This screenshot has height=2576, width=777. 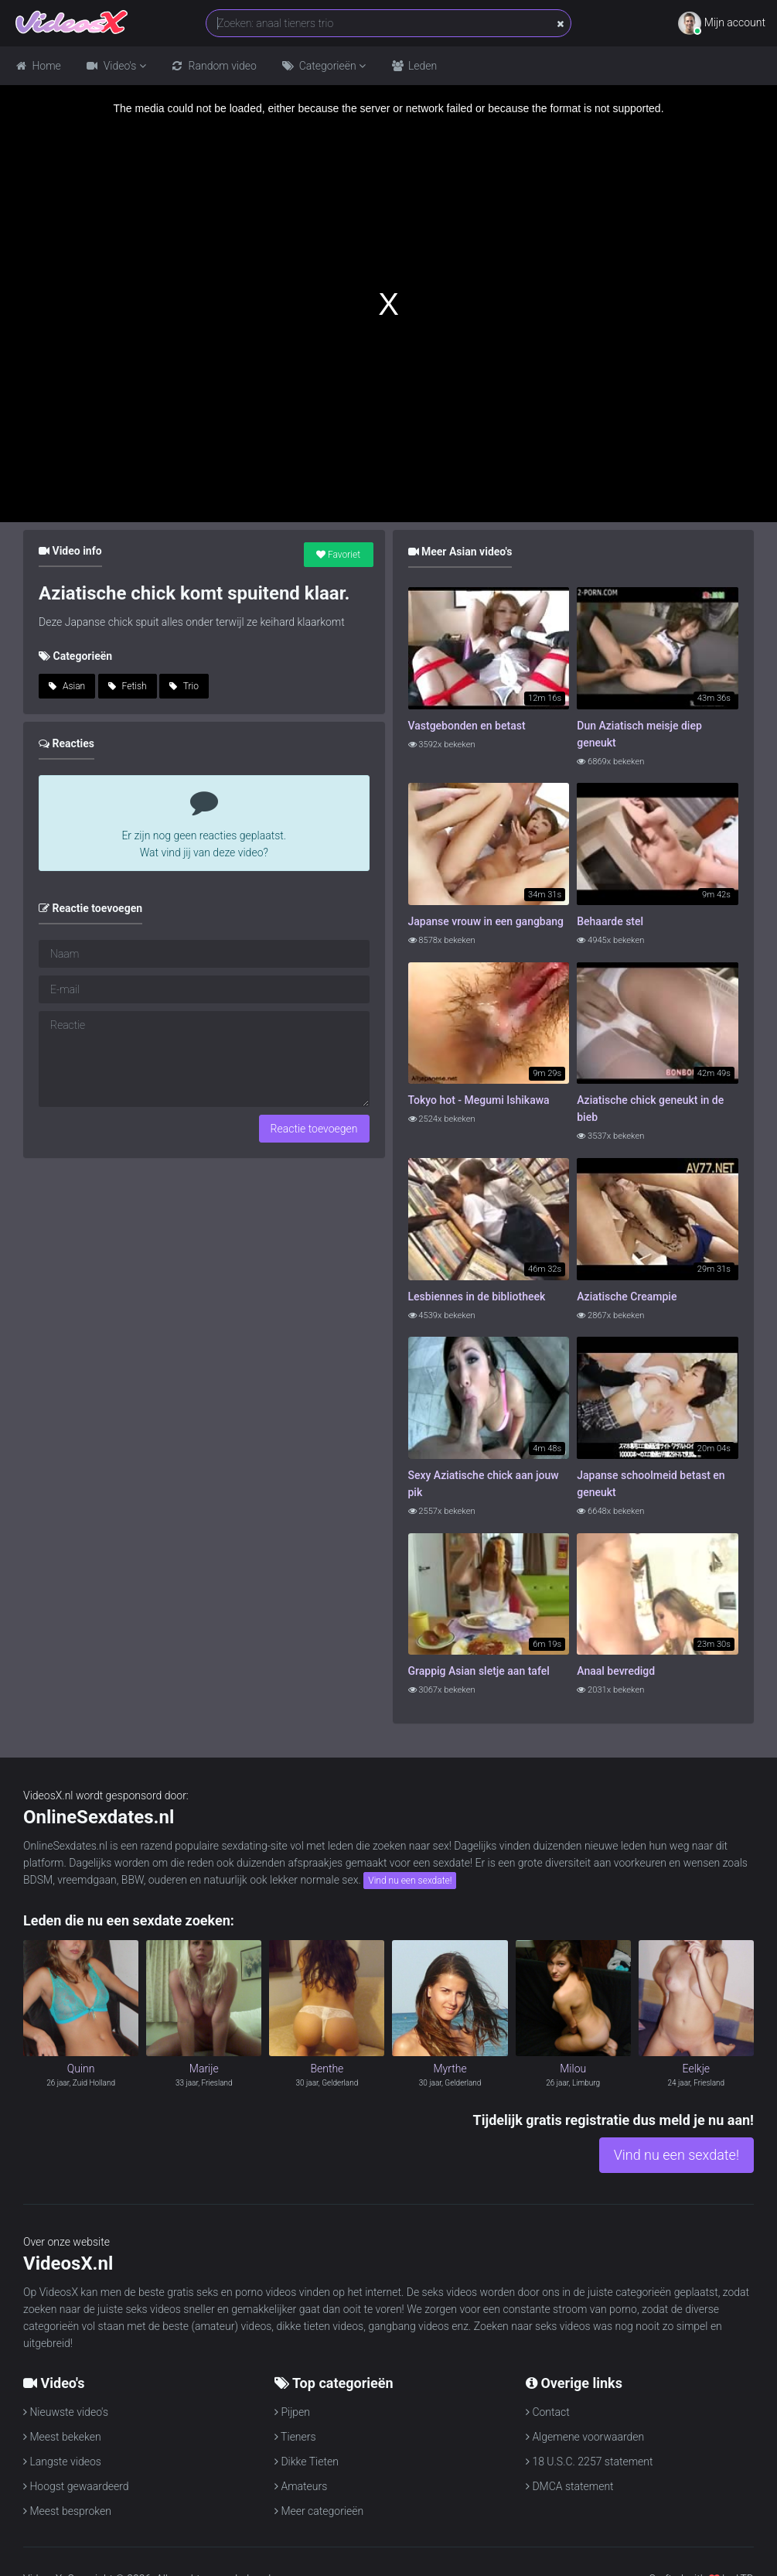 What do you see at coordinates (127, 686) in the screenshot?
I see `Fetish` at bounding box center [127, 686].